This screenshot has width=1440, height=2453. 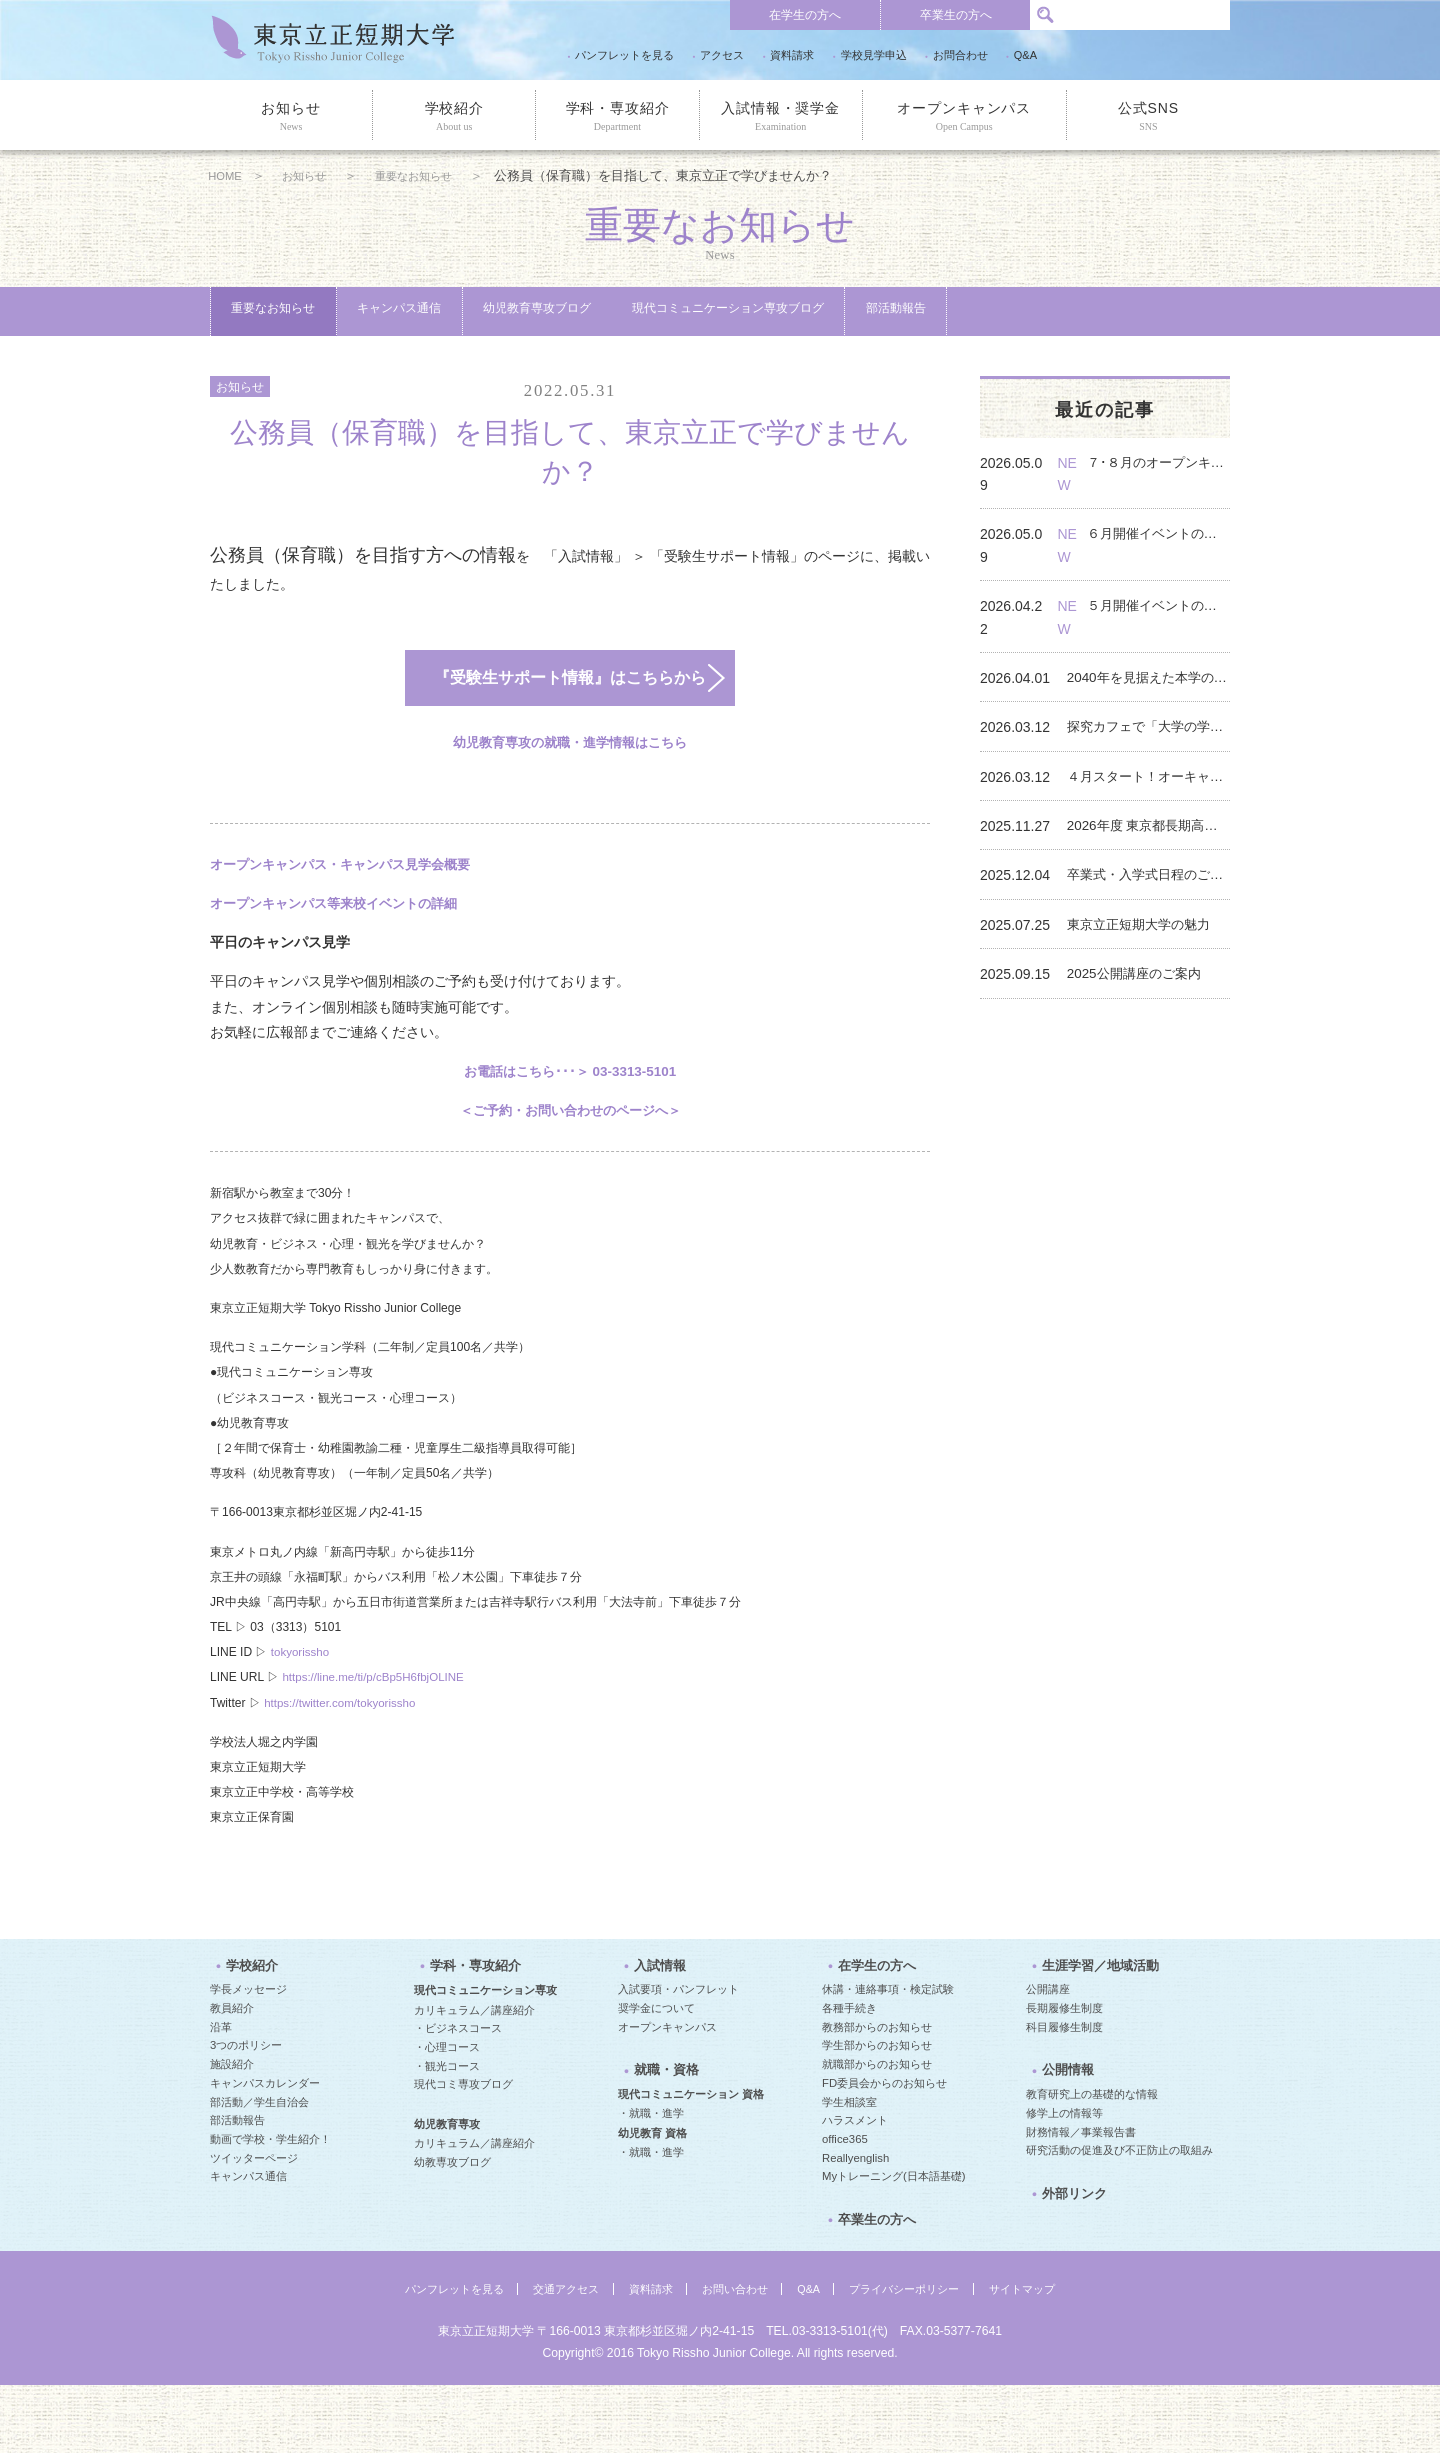 What do you see at coordinates (1048, 2056) in the screenshot?
I see `公開講座` at bounding box center [1048, 2056].